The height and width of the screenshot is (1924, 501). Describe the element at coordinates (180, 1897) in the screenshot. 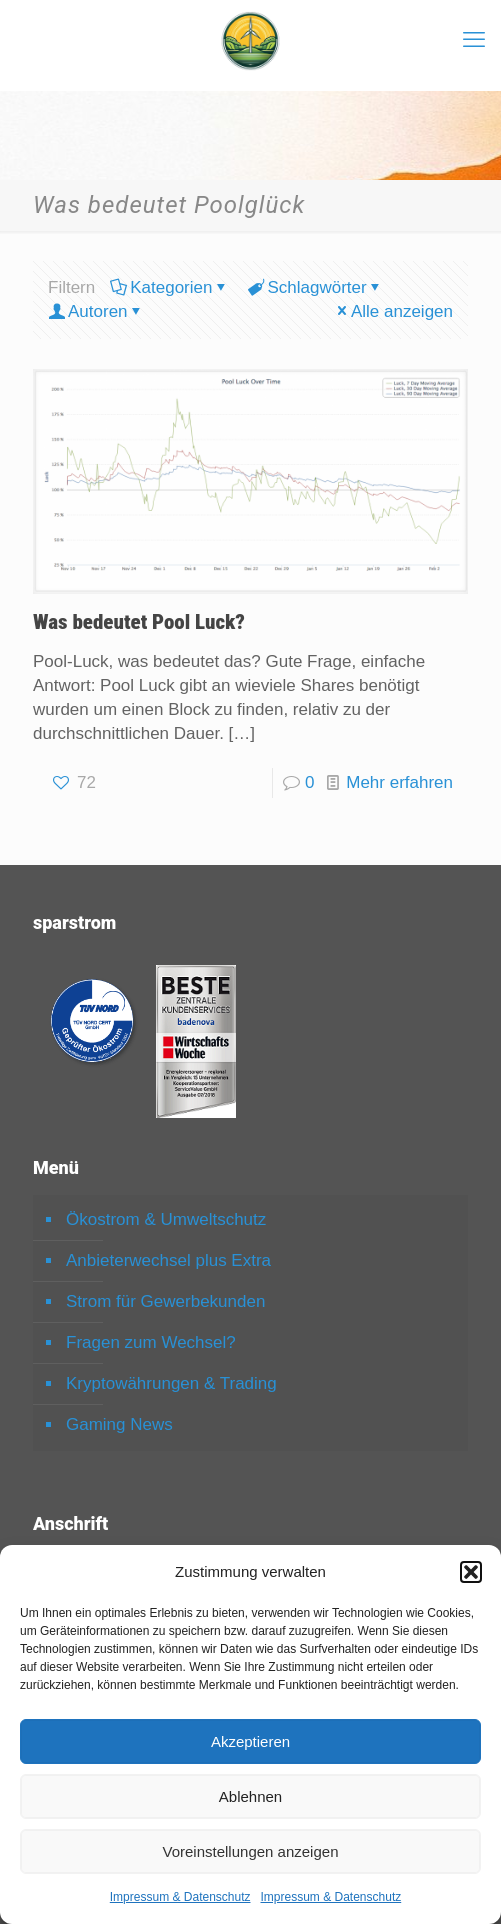

I see `Impressum & Datenschutz` at that location.